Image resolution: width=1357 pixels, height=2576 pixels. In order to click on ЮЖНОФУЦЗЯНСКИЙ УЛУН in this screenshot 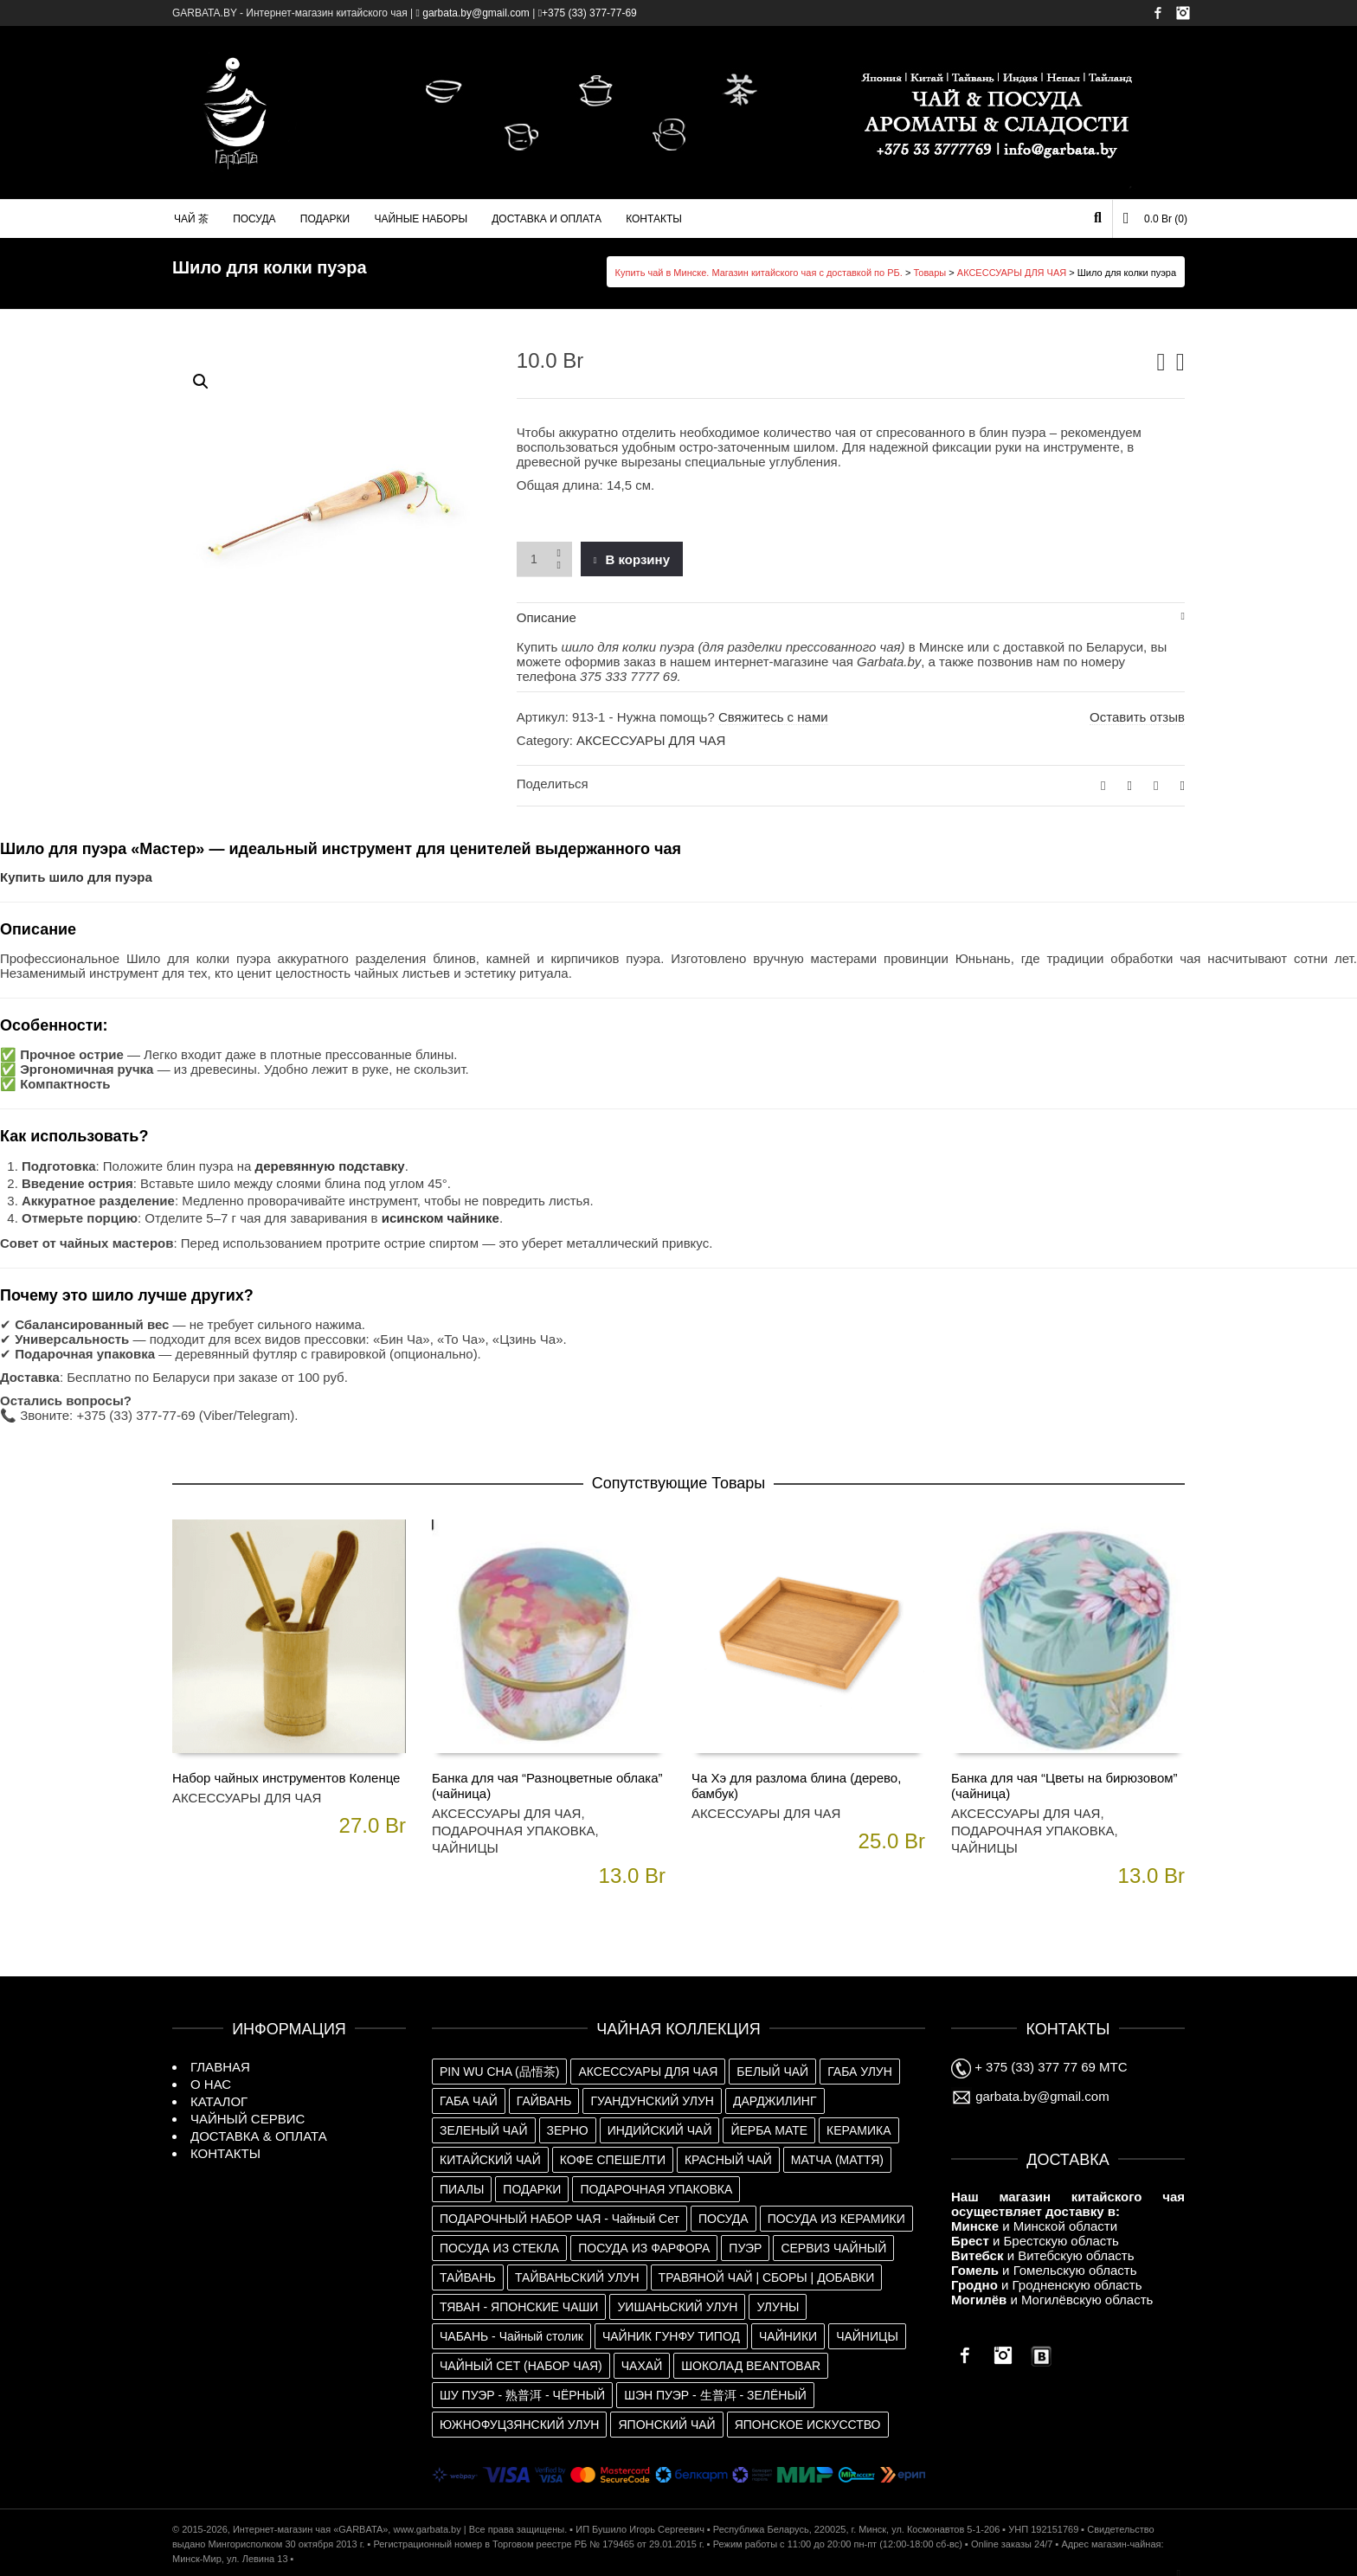, I will do `click(519, 2424)`.